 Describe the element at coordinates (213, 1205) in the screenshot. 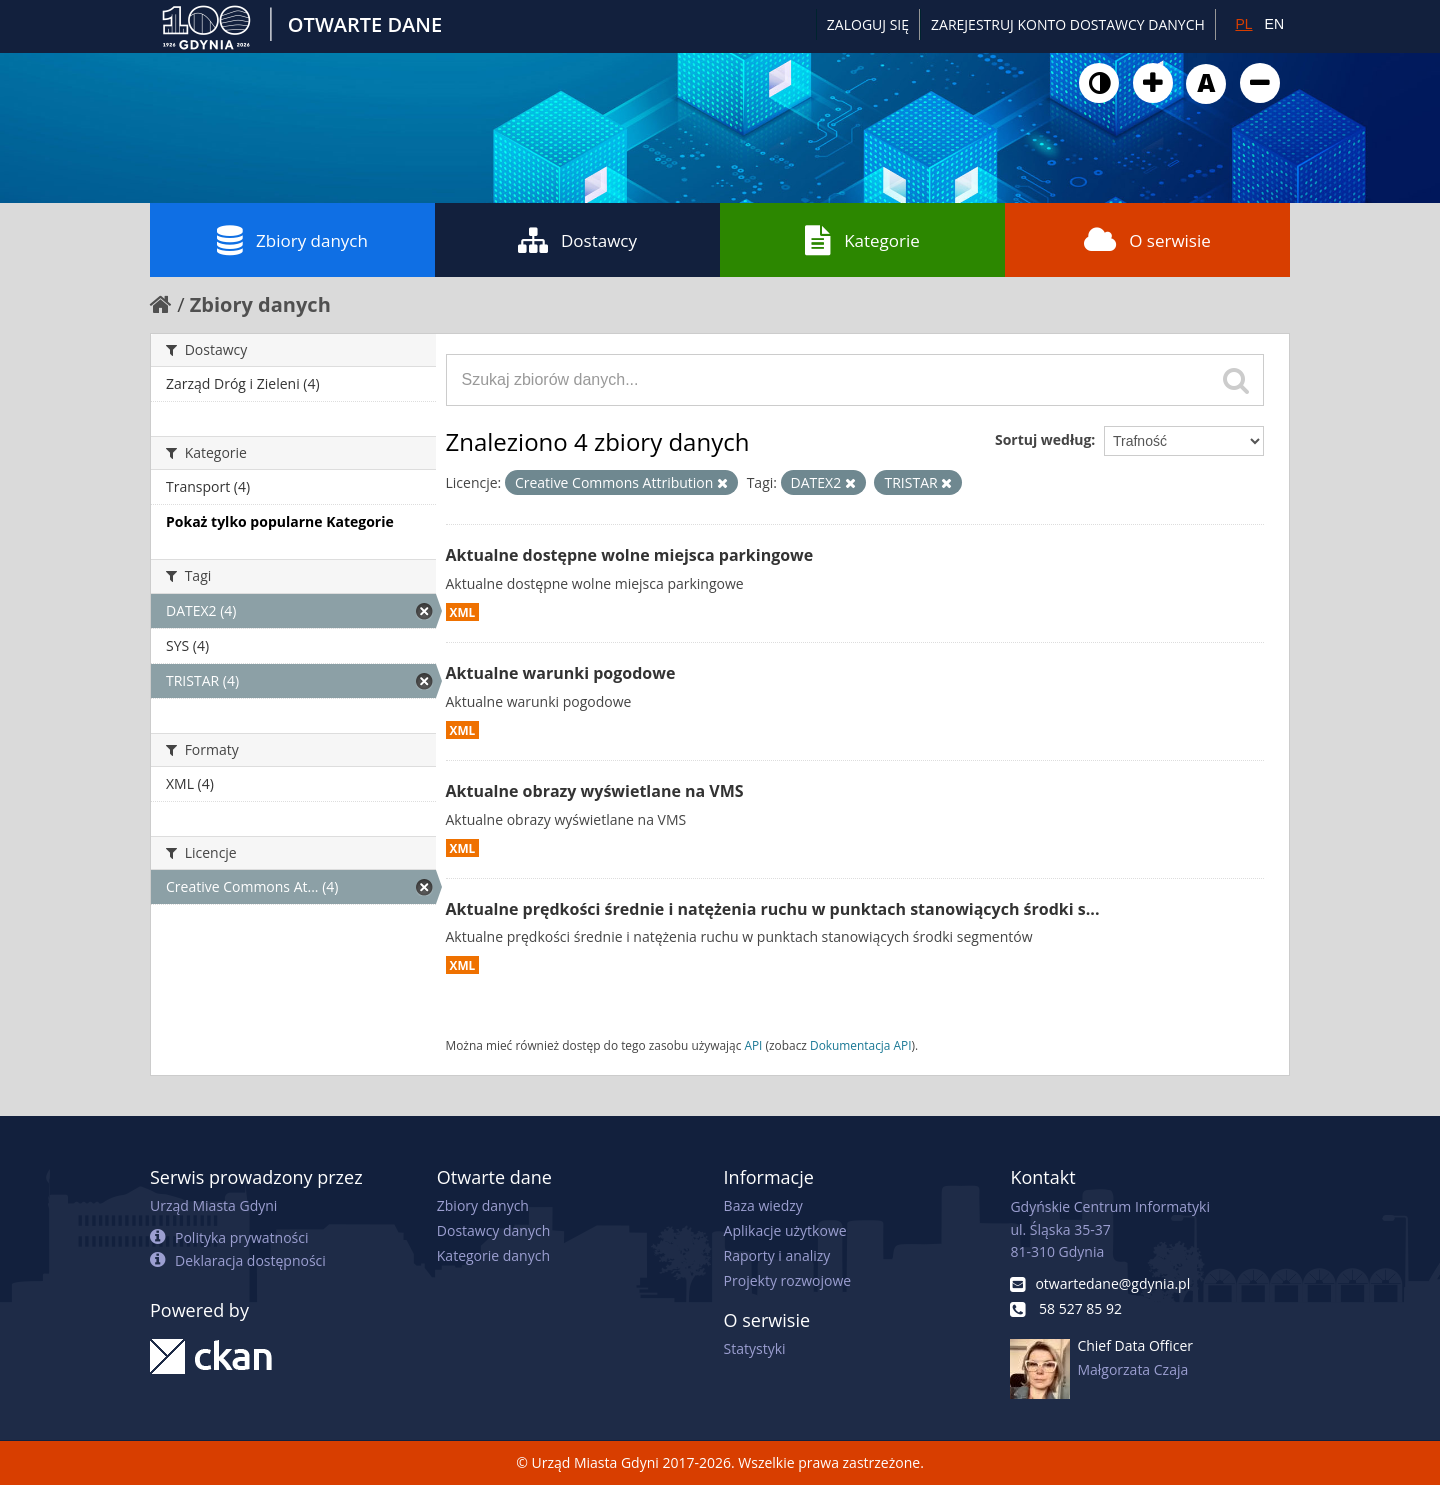

I see `Urząd Miasta Gdyni` at that location.